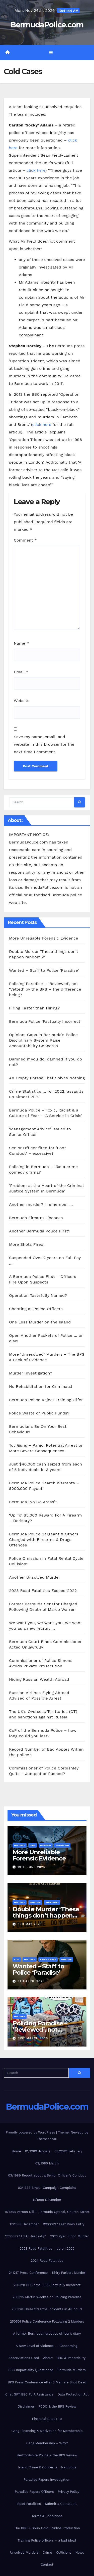  Describe the element at coordinates (47, 2540) in the screenshot. I see `Training Police officers – a bad idea?` at that location.